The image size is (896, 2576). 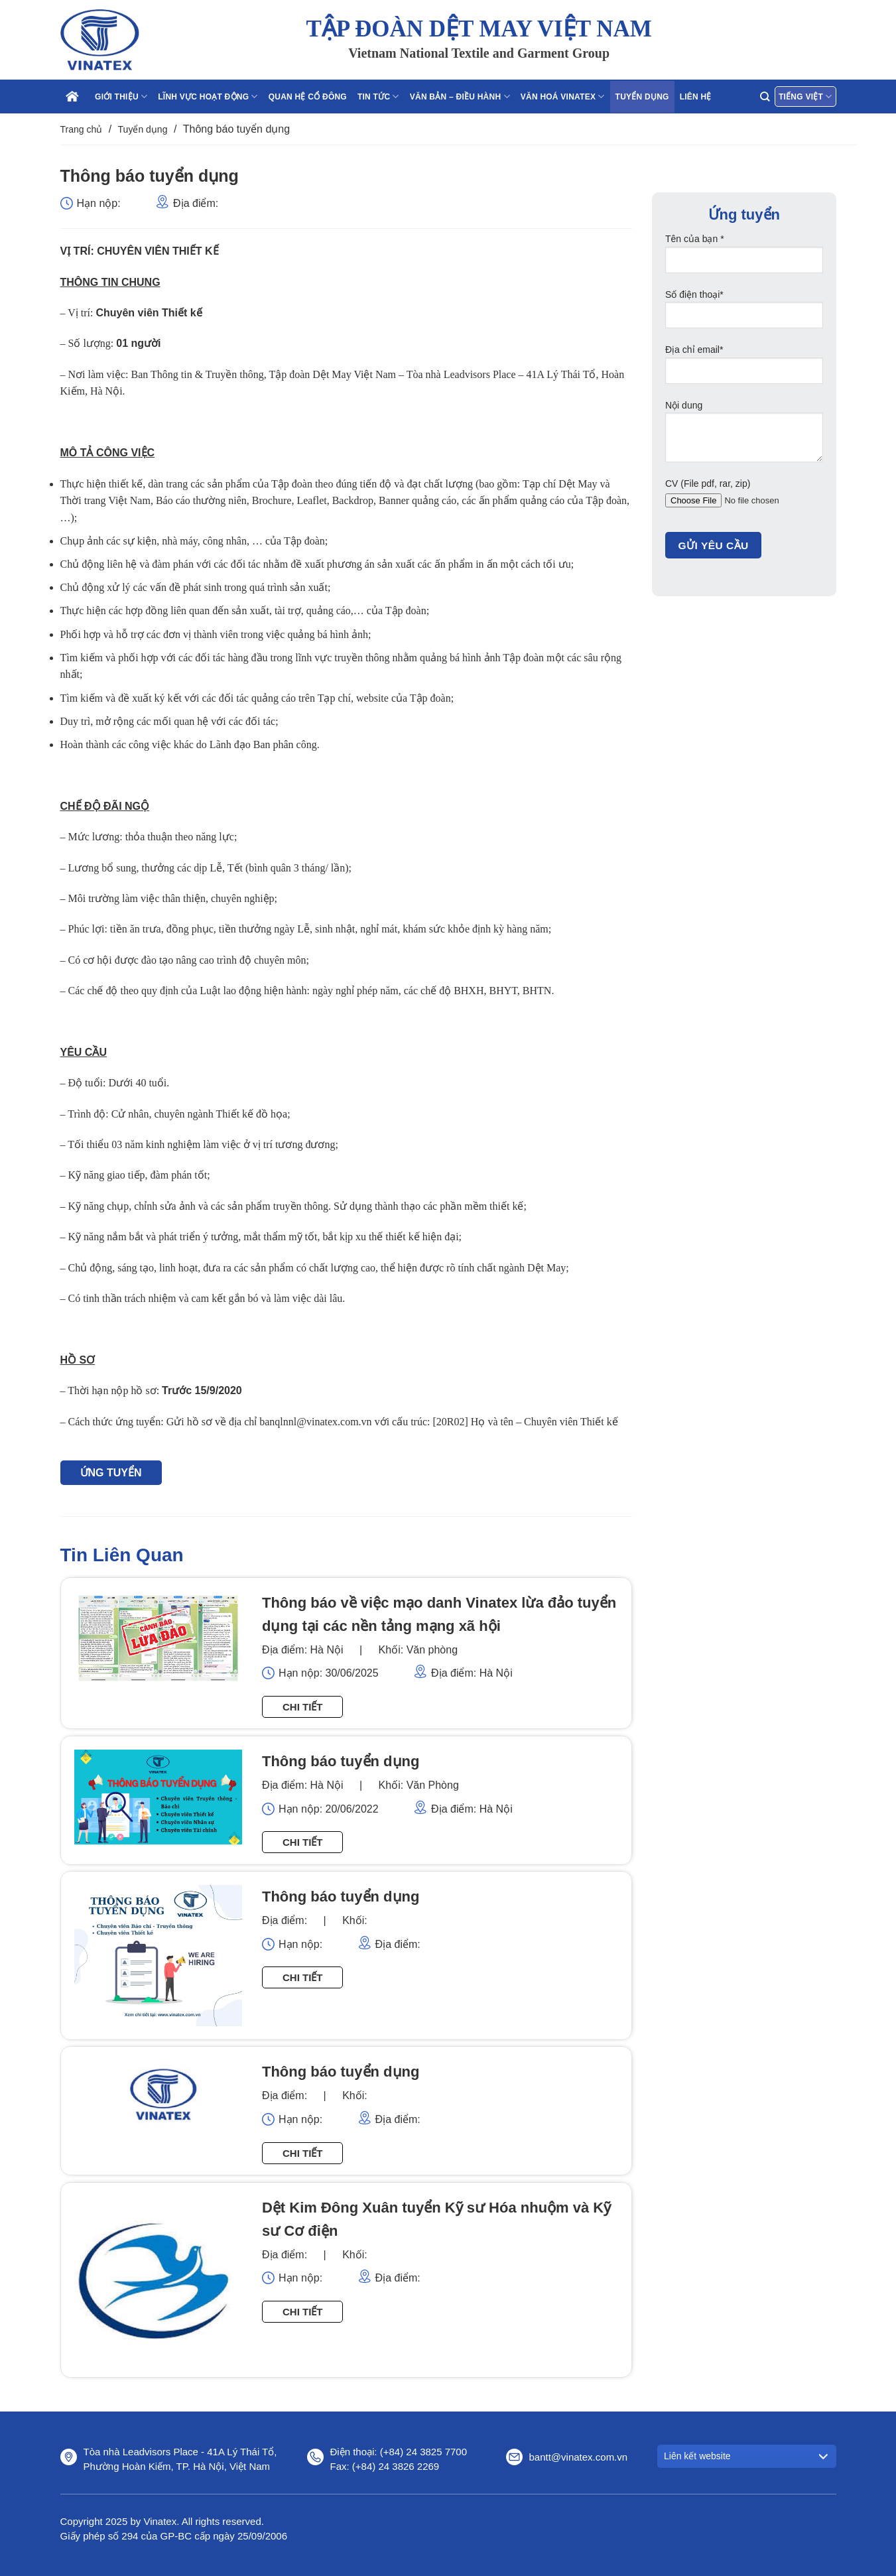 I want to click on Giới thiệu, so click(x=121, y=96).